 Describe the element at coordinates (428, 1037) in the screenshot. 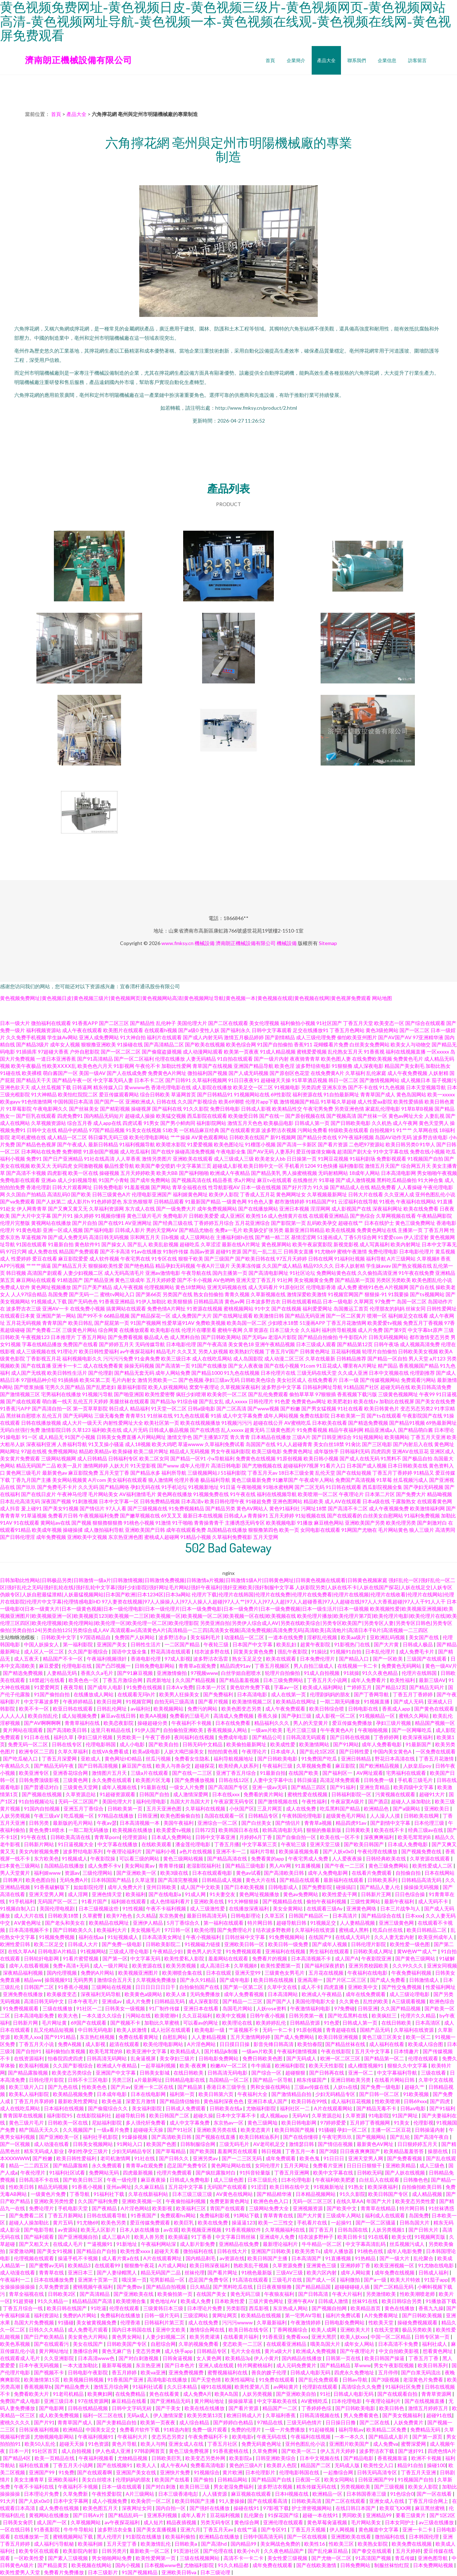

I see `97亚洲精华液` at that location.